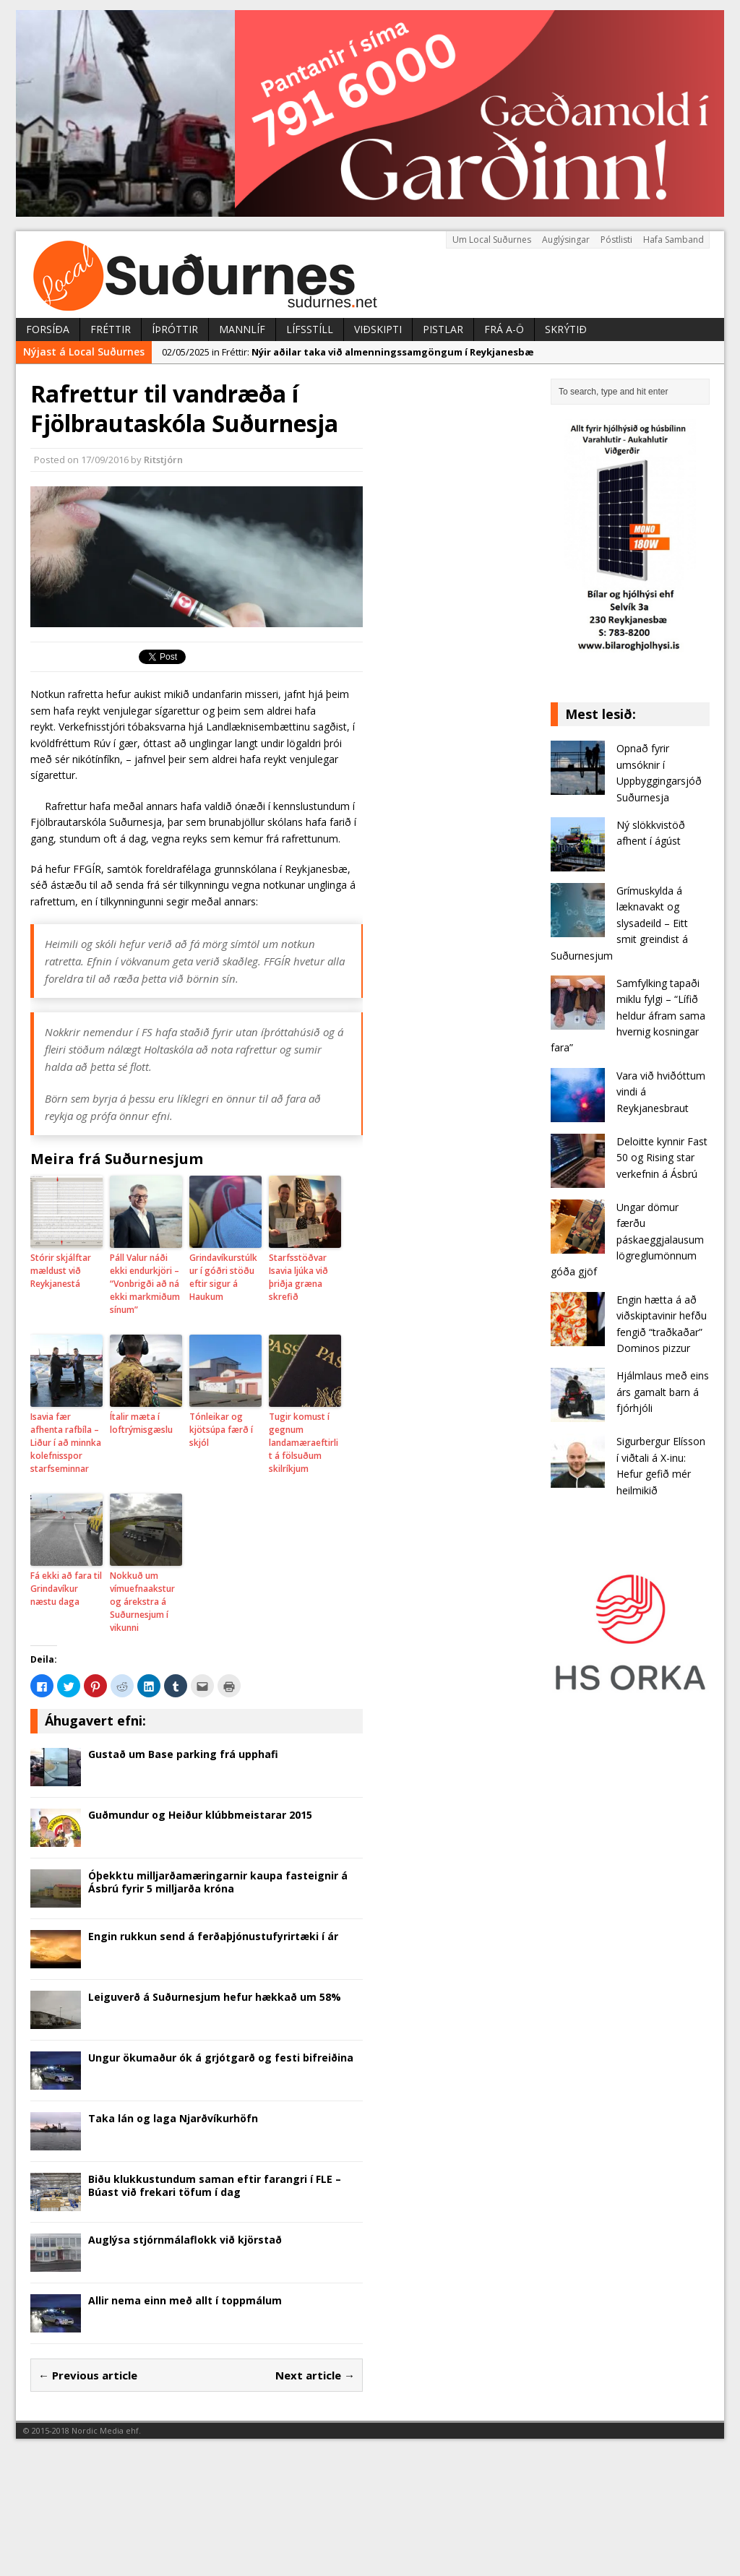 Image resolution: width=740 pixels, height=2576 pixels. I want to click on Nokkuð um vímuefnaakstur og árekstra á Suðurnesjum í vikunni, so click(142, 1601).